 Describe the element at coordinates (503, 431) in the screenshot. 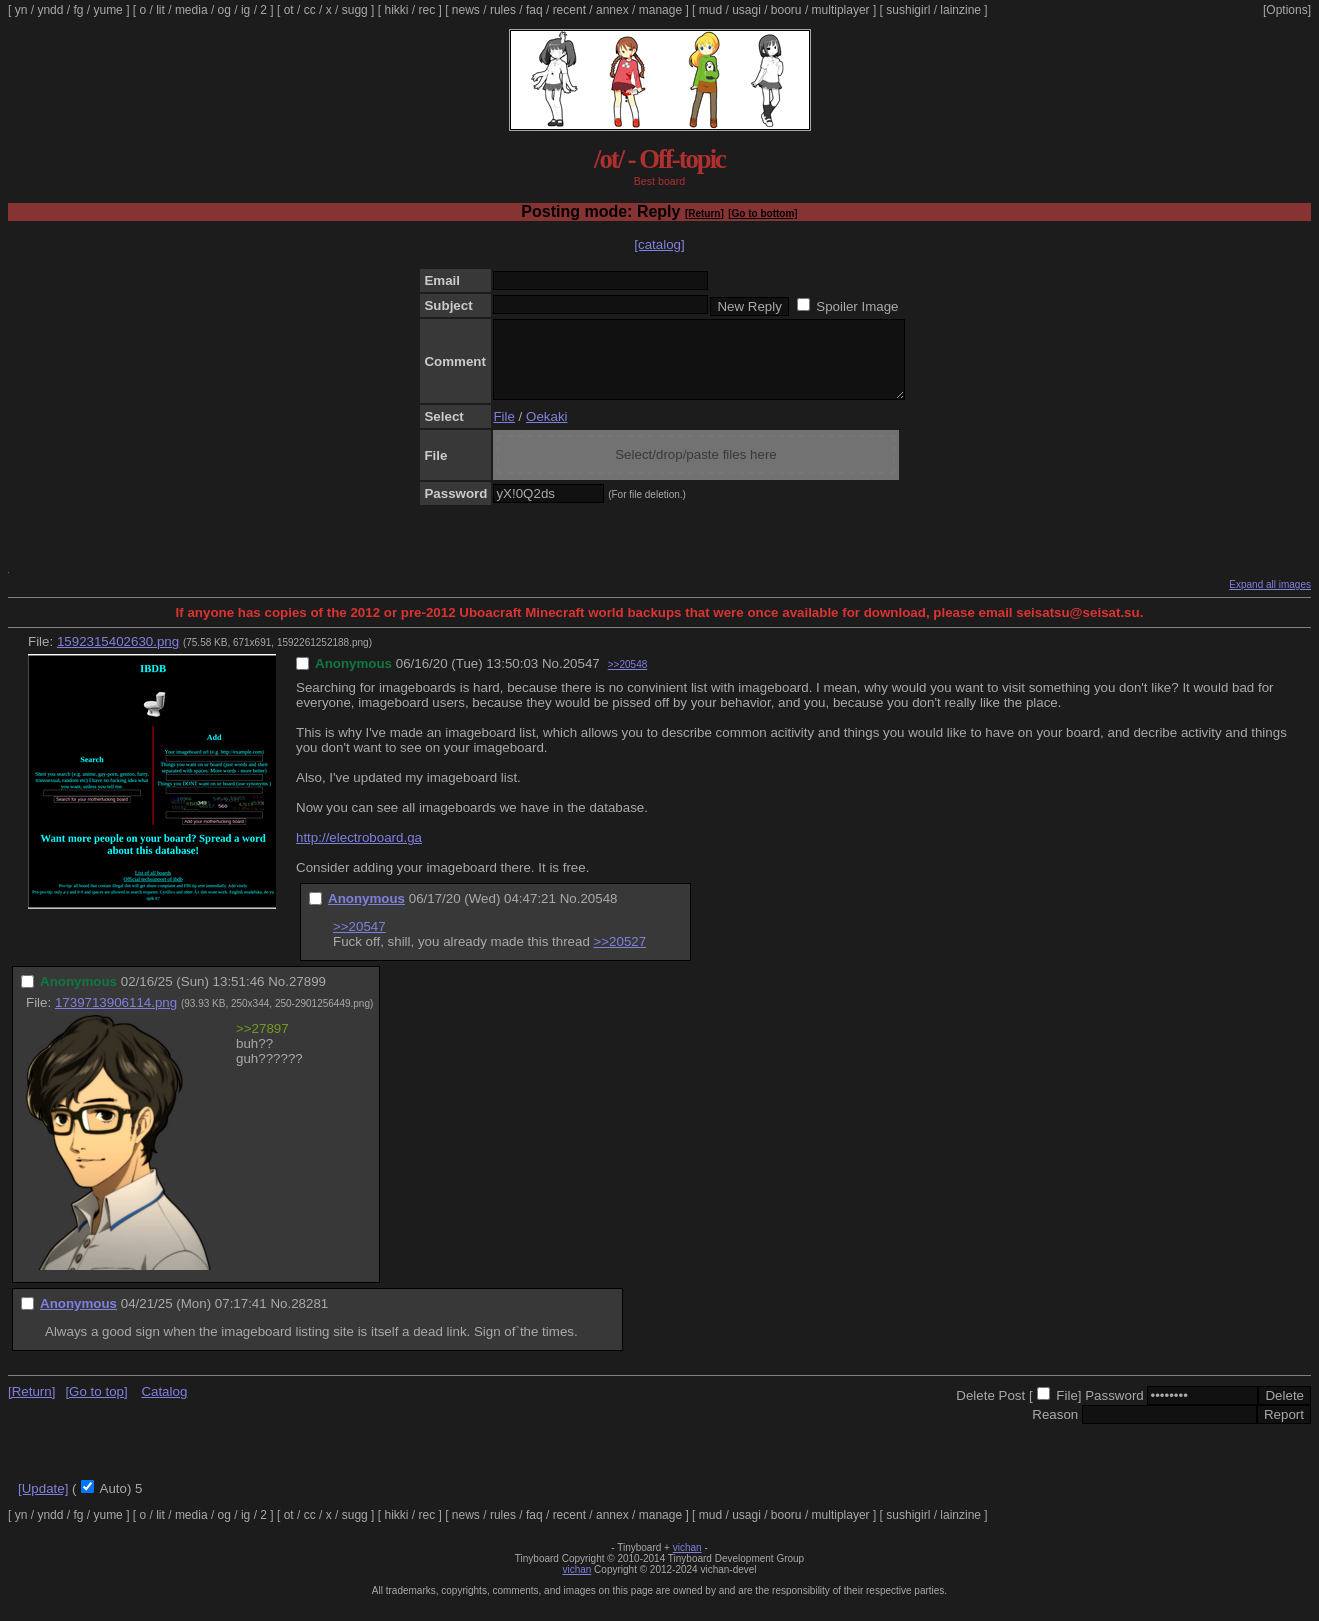

I see `File` at that location.